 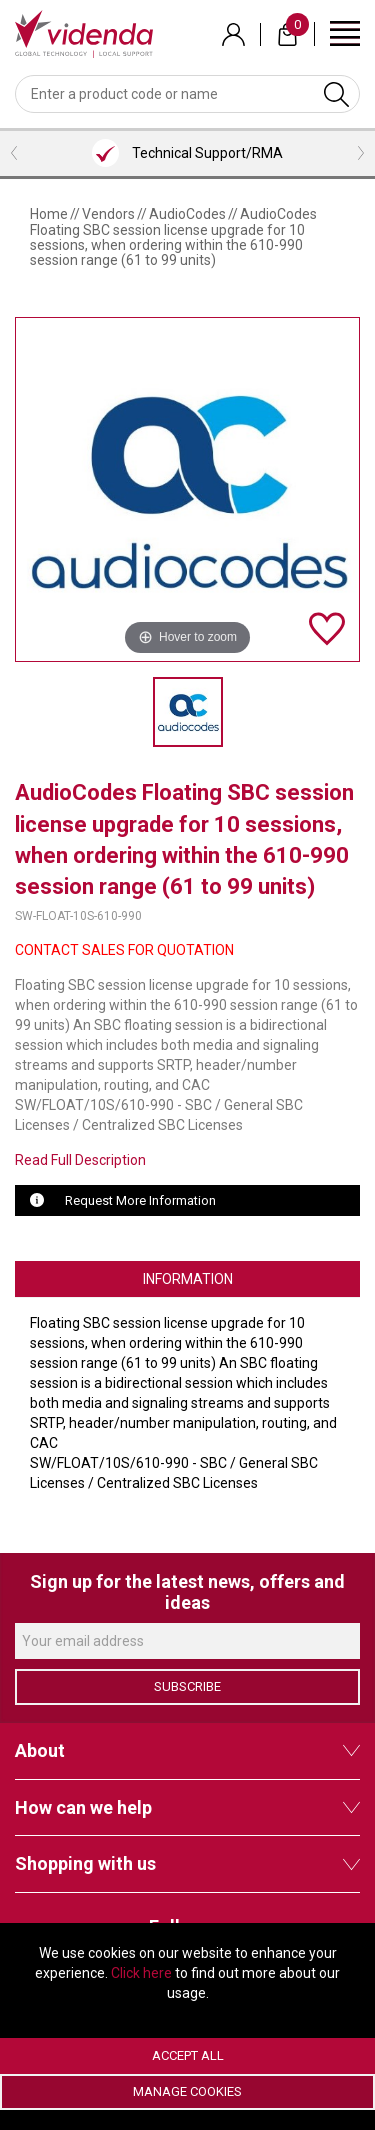 I want to click on Accept All, so click(x=188, y=2055).